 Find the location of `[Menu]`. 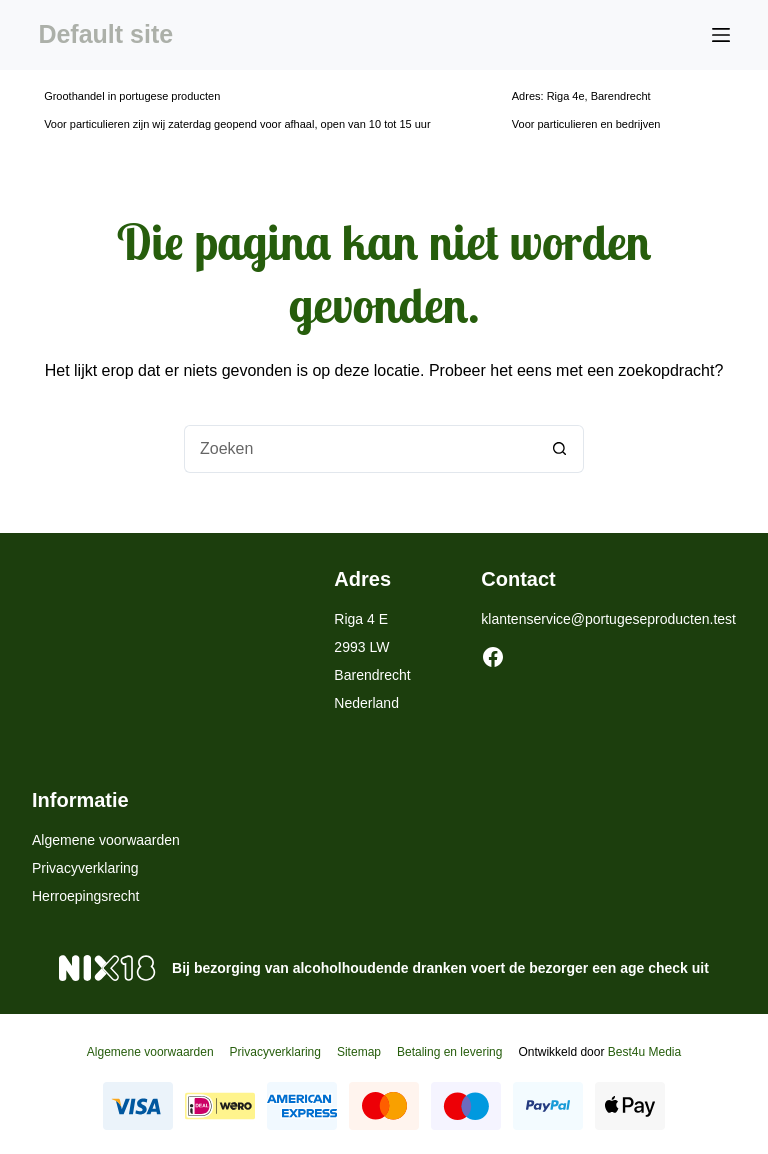

[Menu] is located at coordinates (721, 35).